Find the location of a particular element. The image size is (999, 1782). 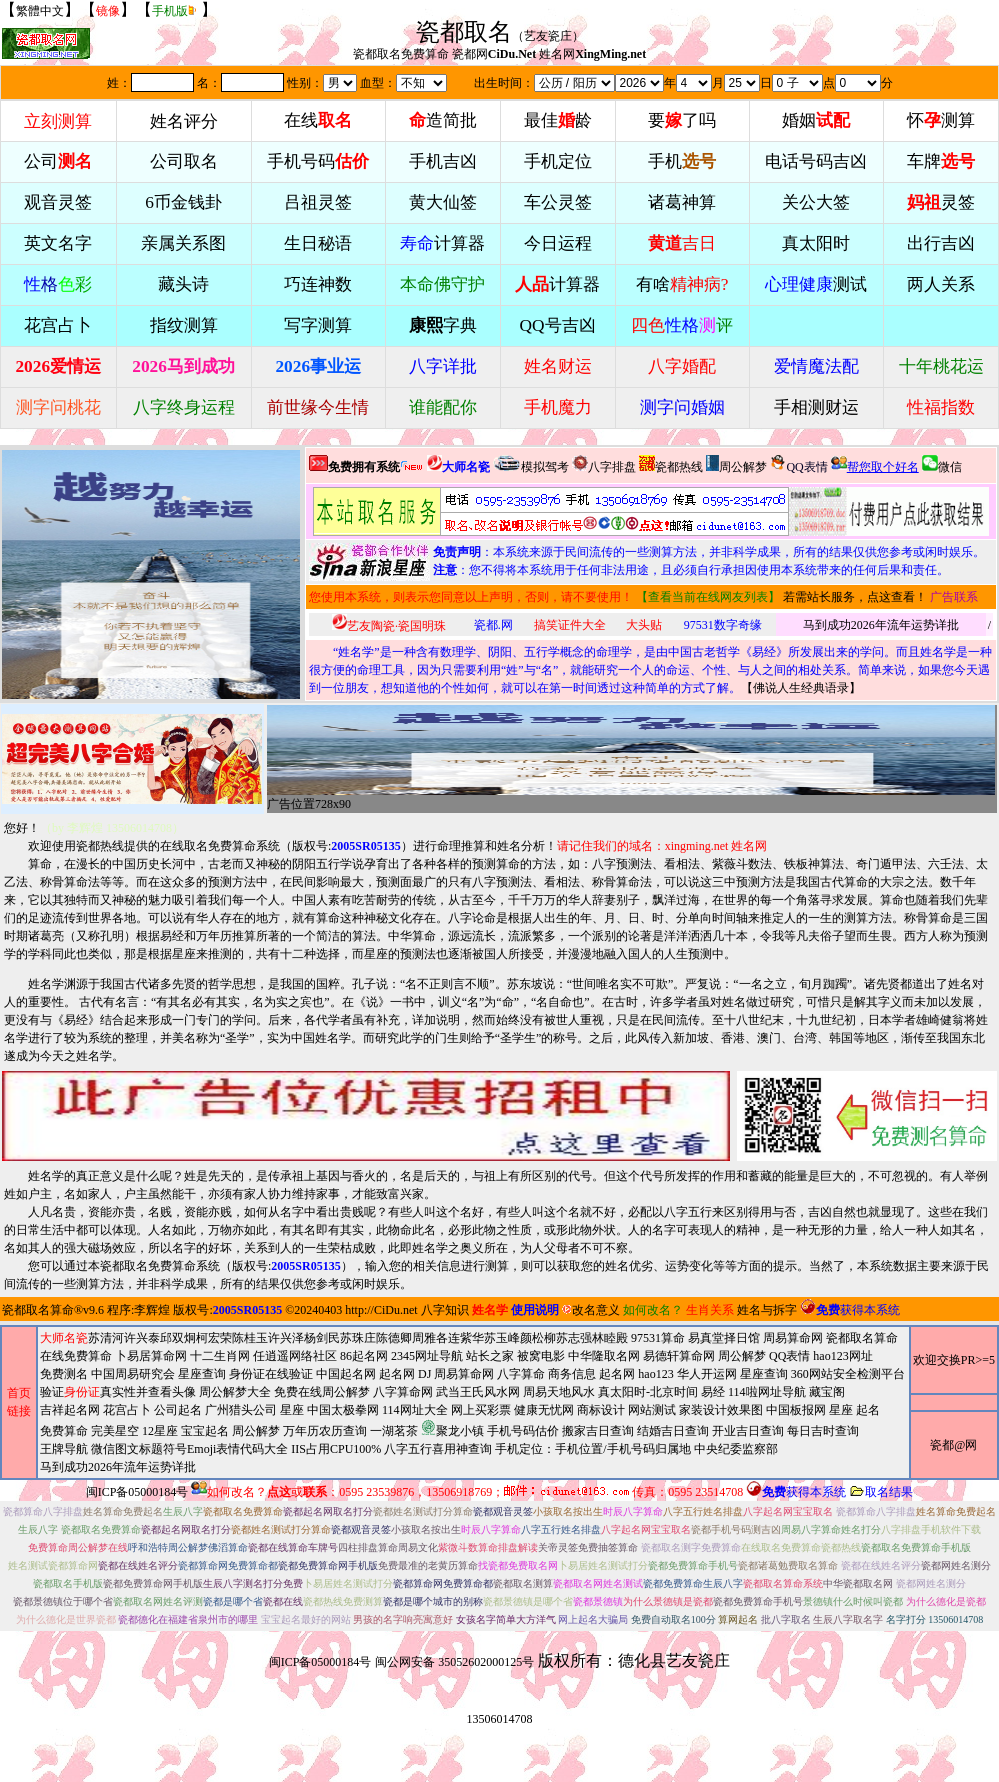

身份证在线验证 is located at coordinates (271, 1374).